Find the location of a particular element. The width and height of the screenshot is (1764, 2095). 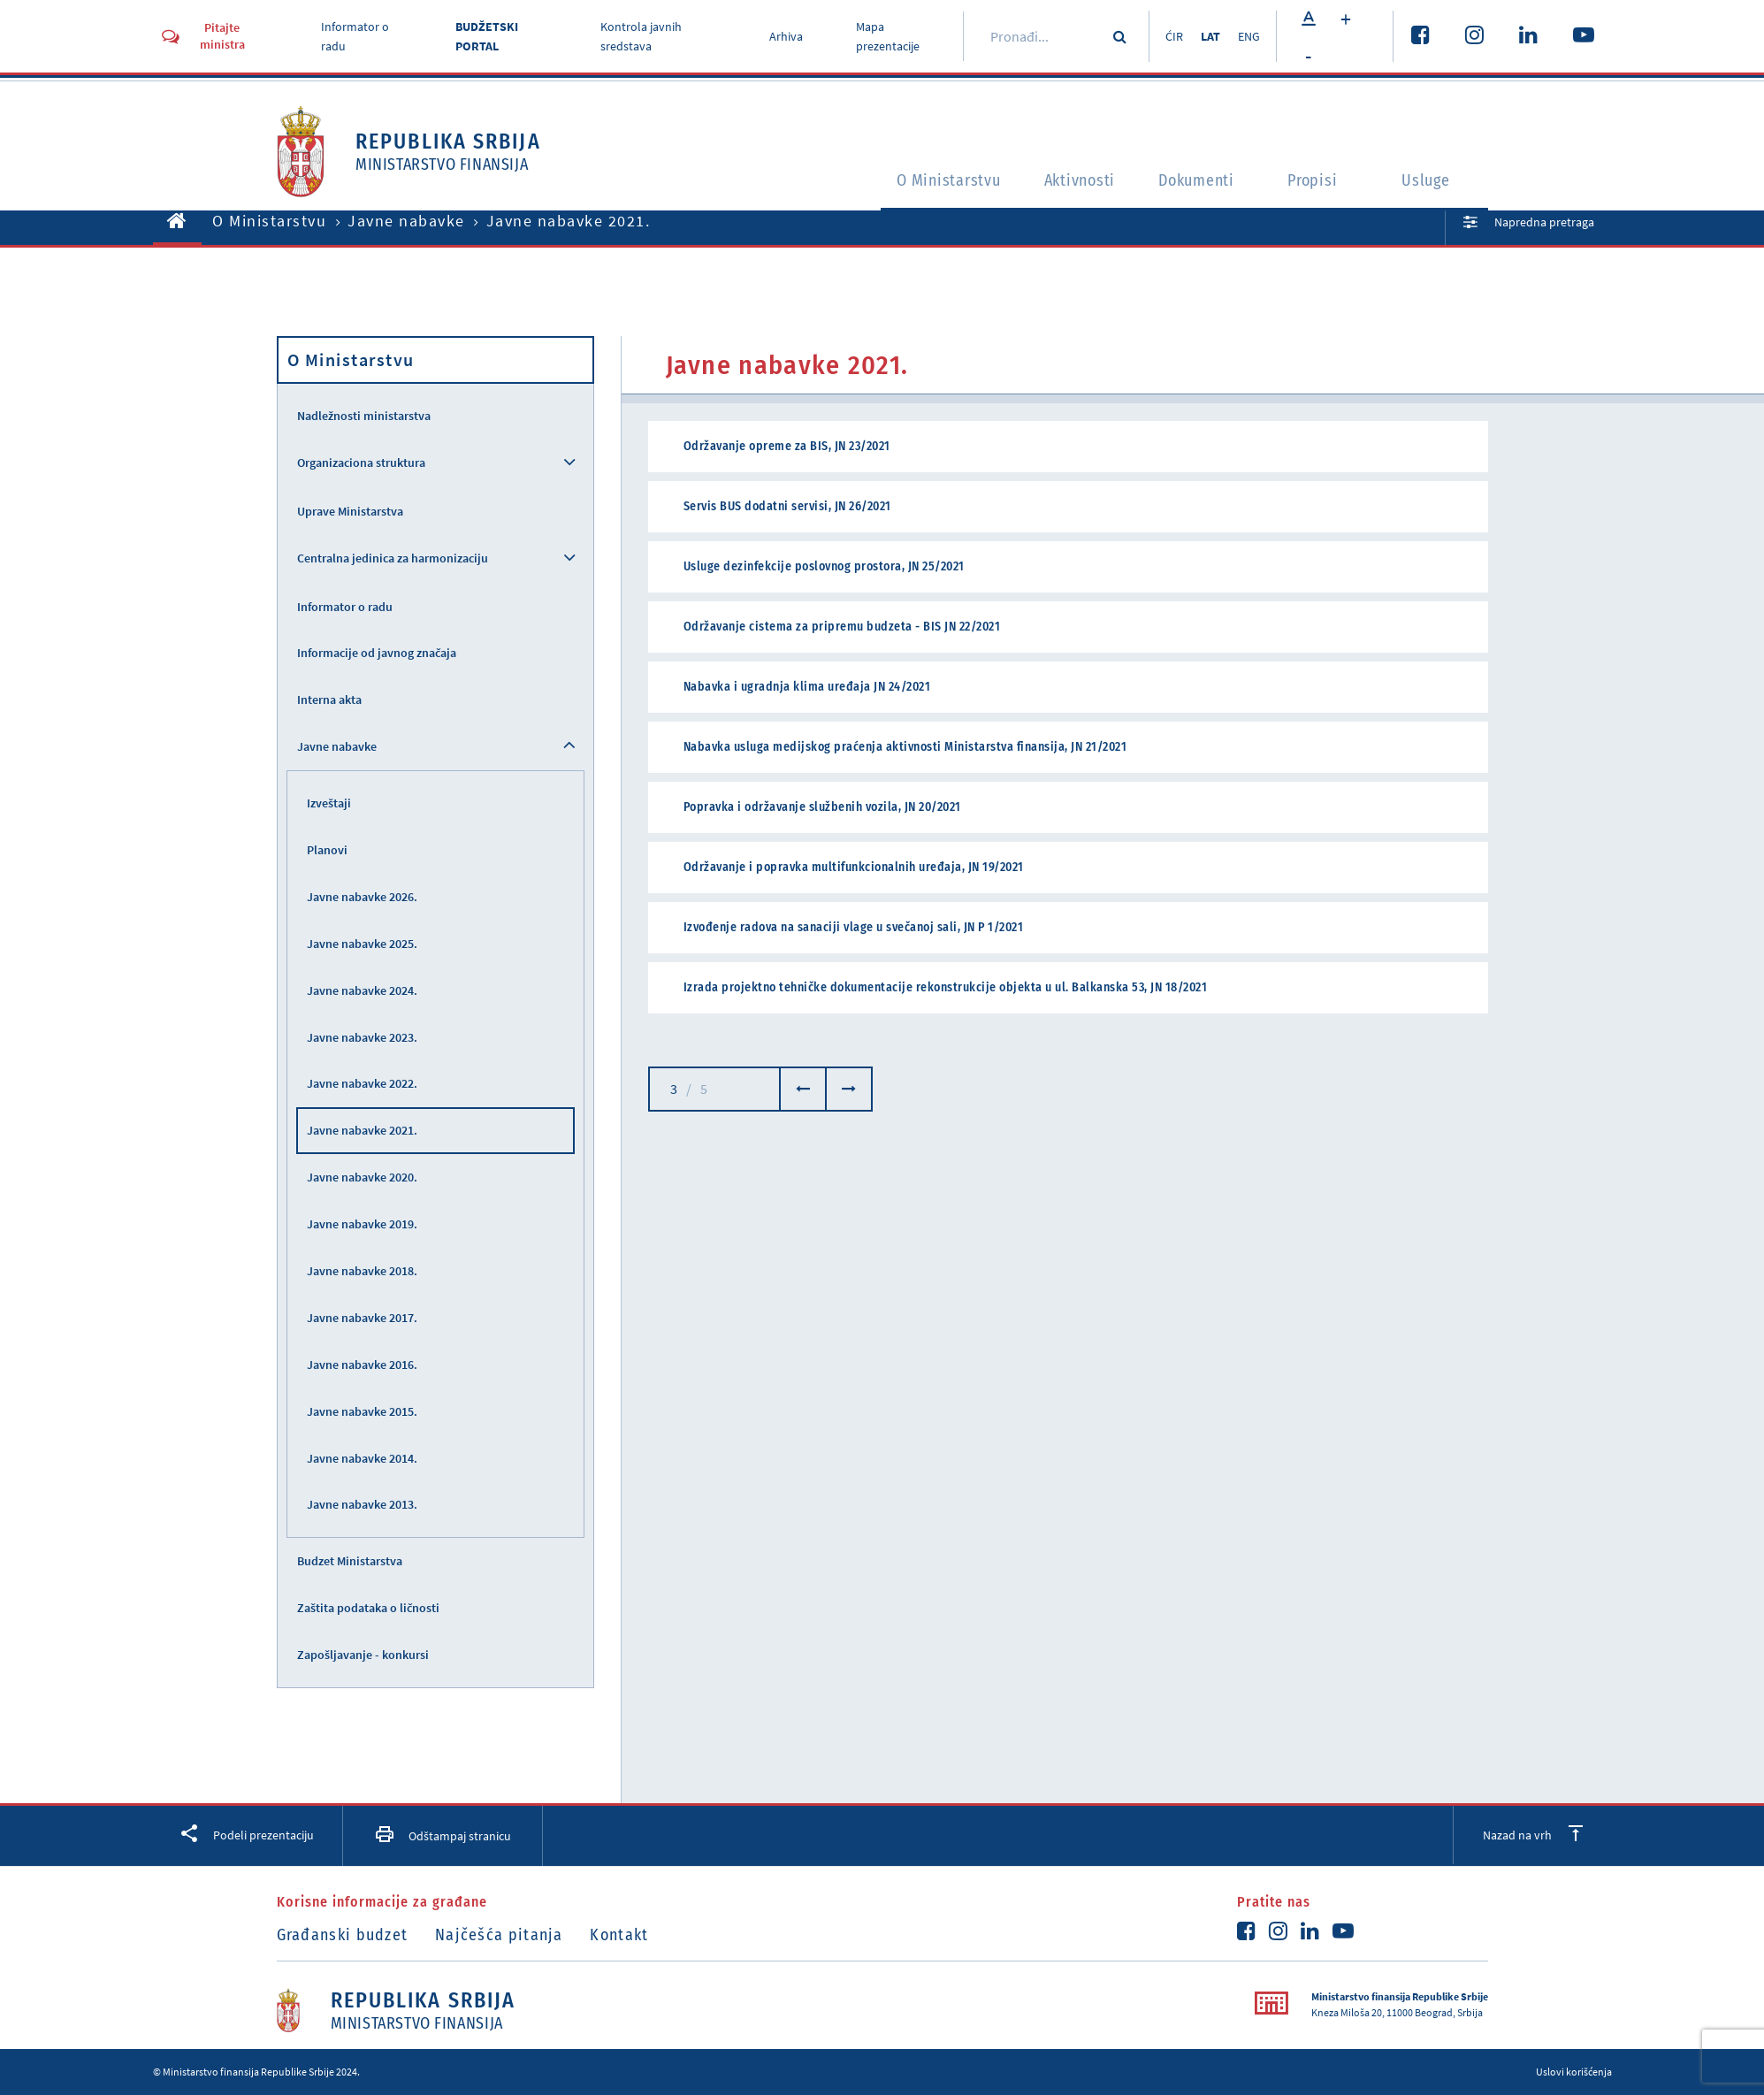

Informacije od javnog značaja is located at coordinates (376, 653).